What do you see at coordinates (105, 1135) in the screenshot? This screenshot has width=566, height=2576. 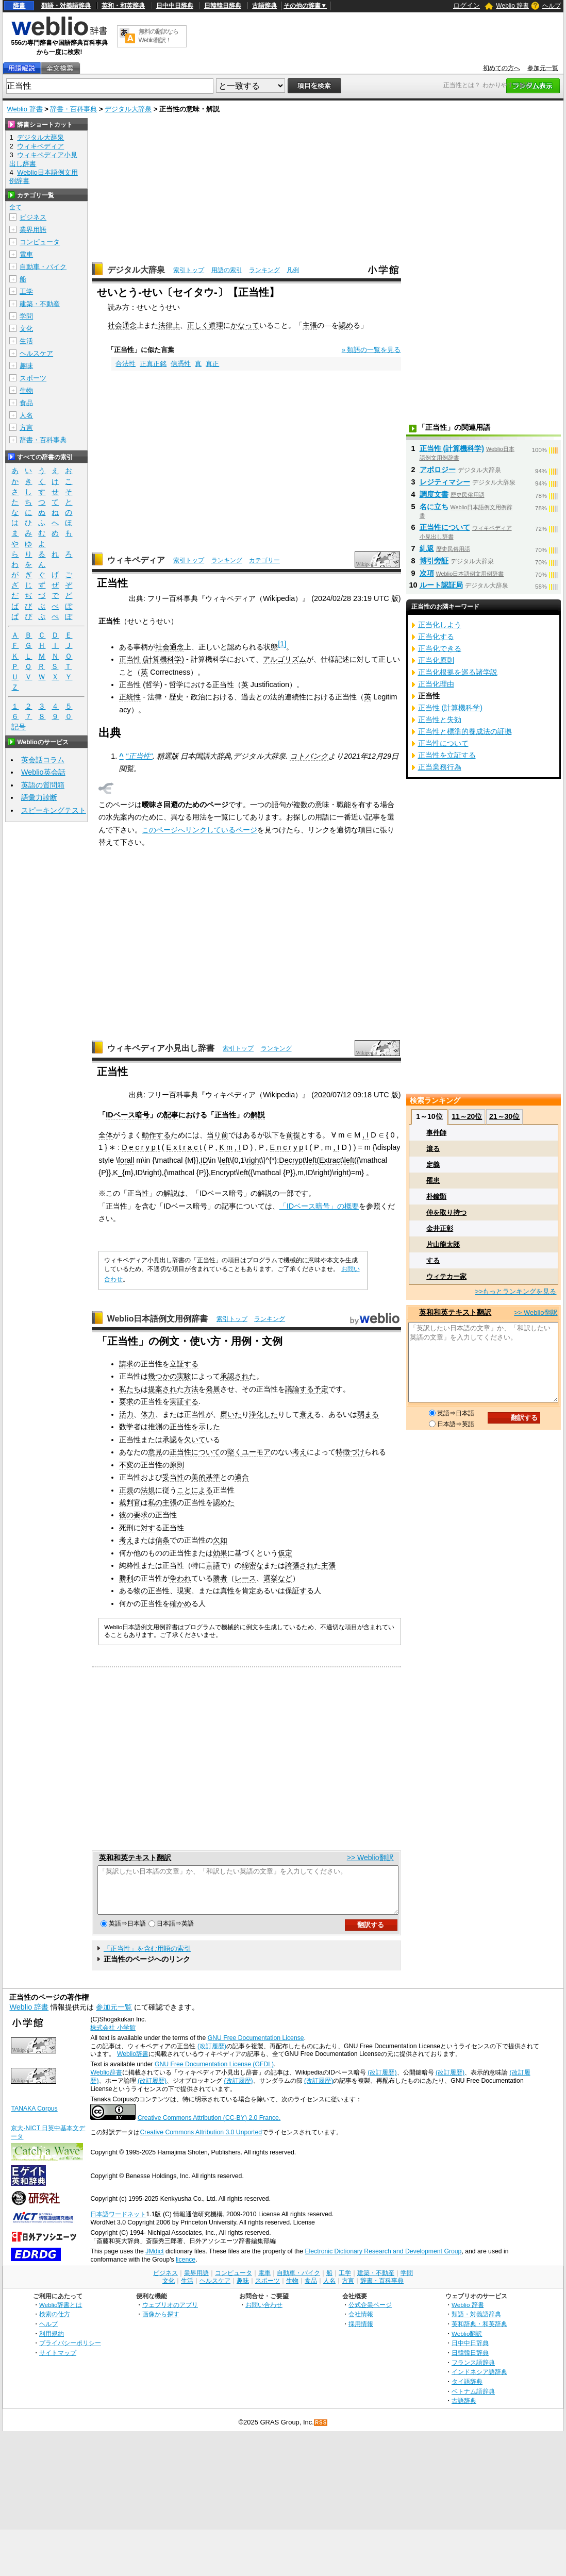 I see `全体` at bounding box center [105, 1135].